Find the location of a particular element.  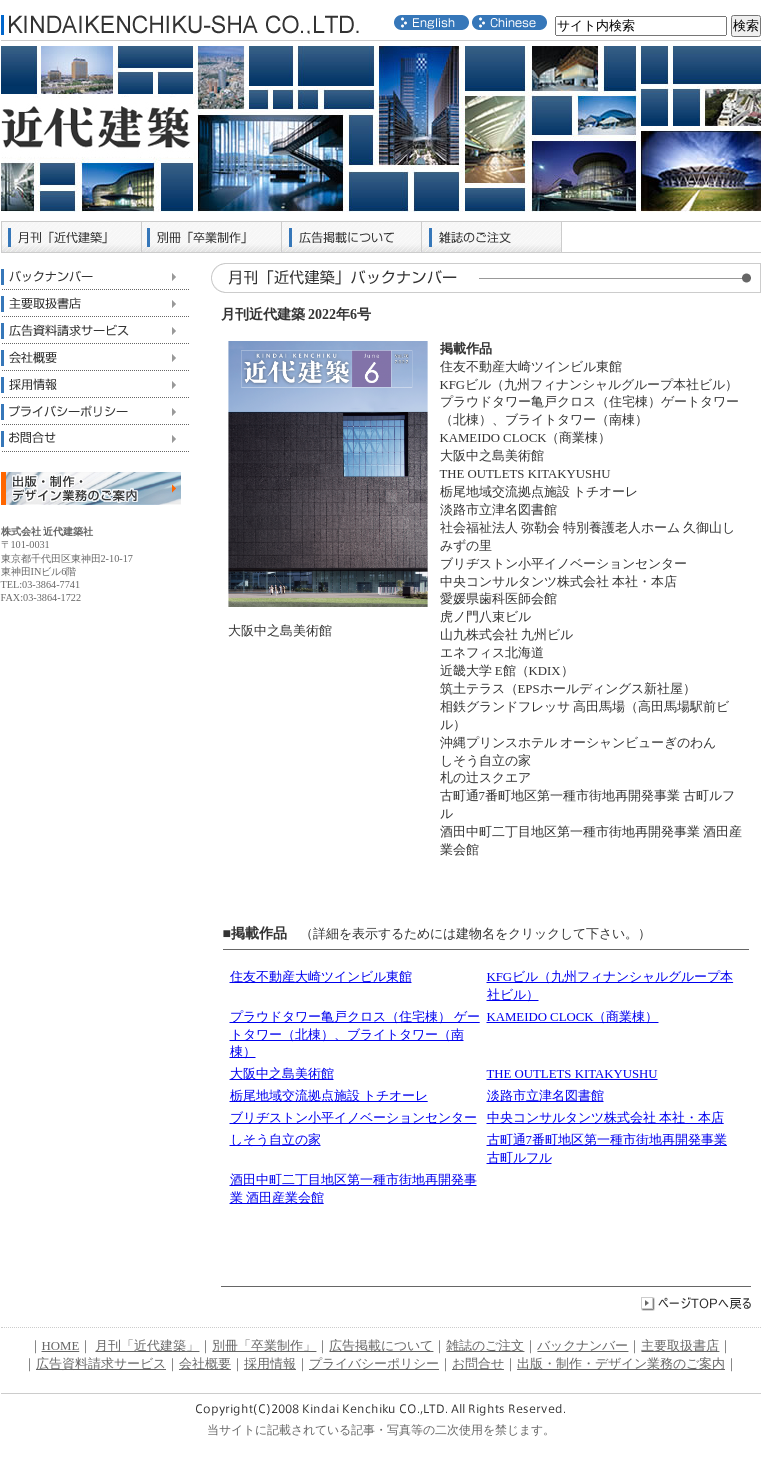

雑誌のご注文 is located at coordinates (492, 237).